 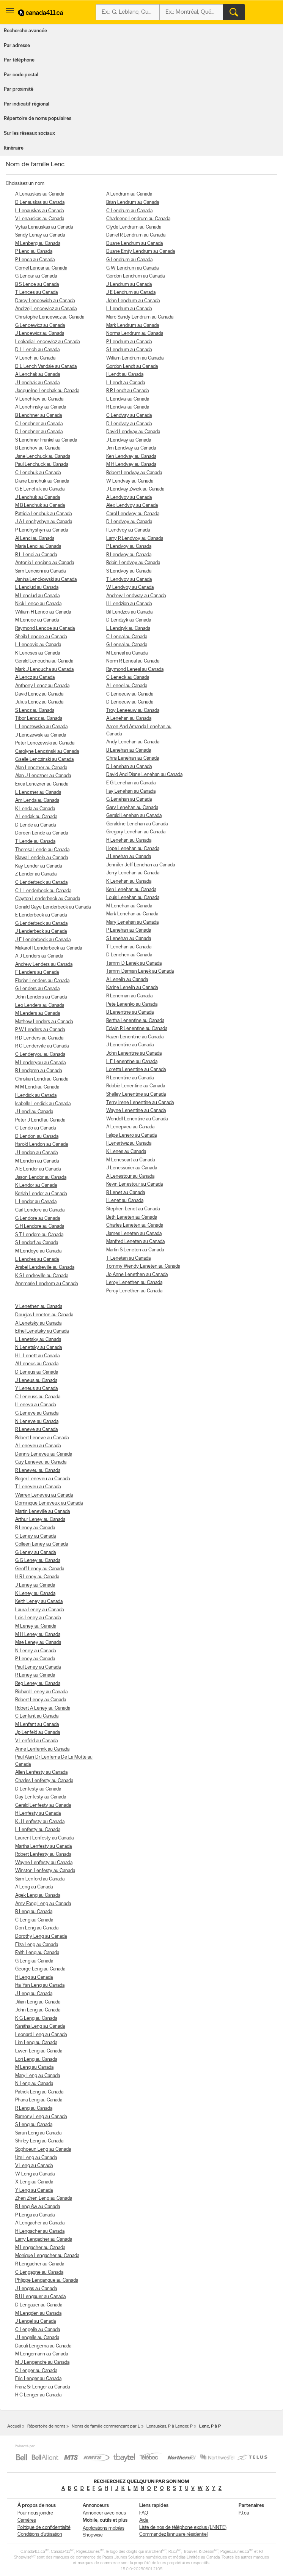 I want to click on A Lenelin au Canada, so click(x=127, y=979).